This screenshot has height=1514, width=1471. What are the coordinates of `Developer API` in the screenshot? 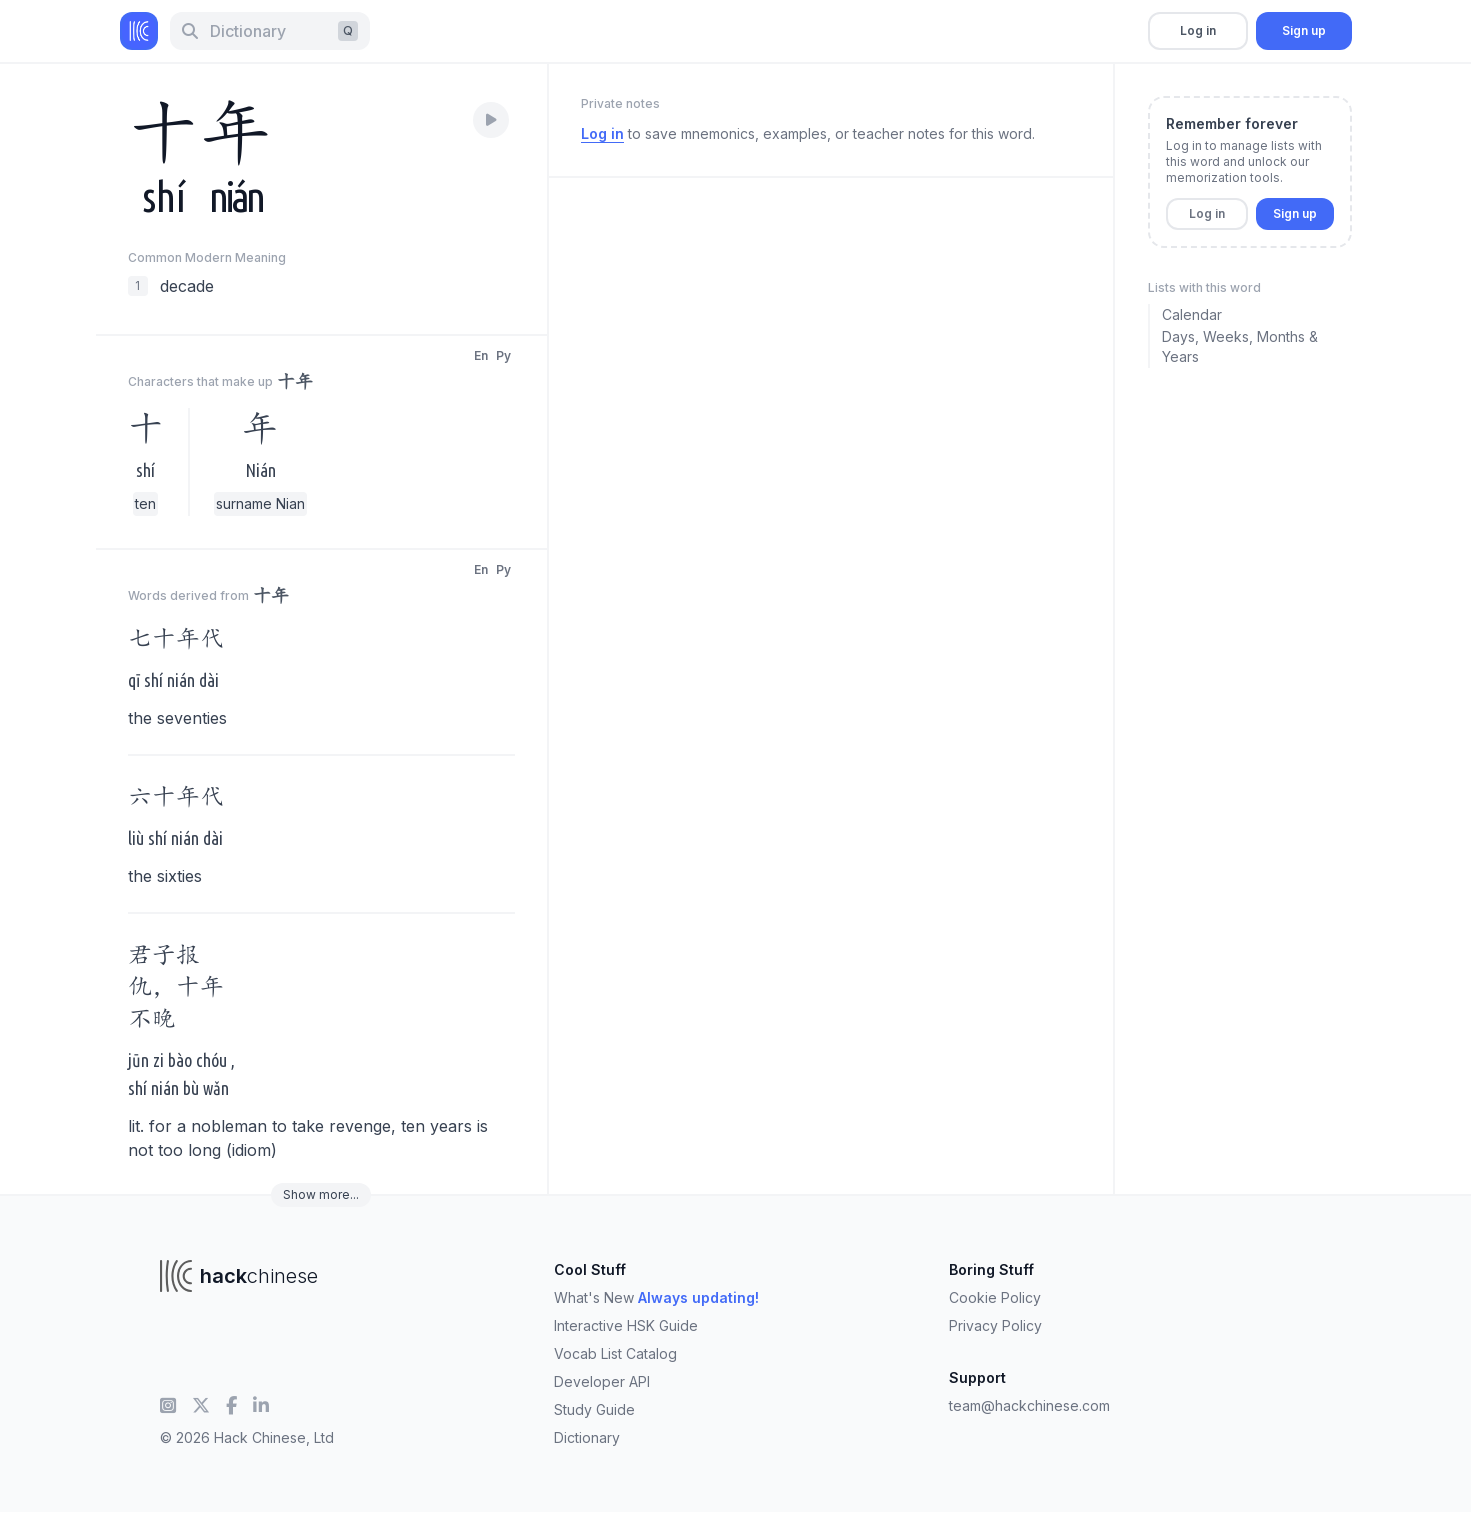 It's located at (602, 1381).